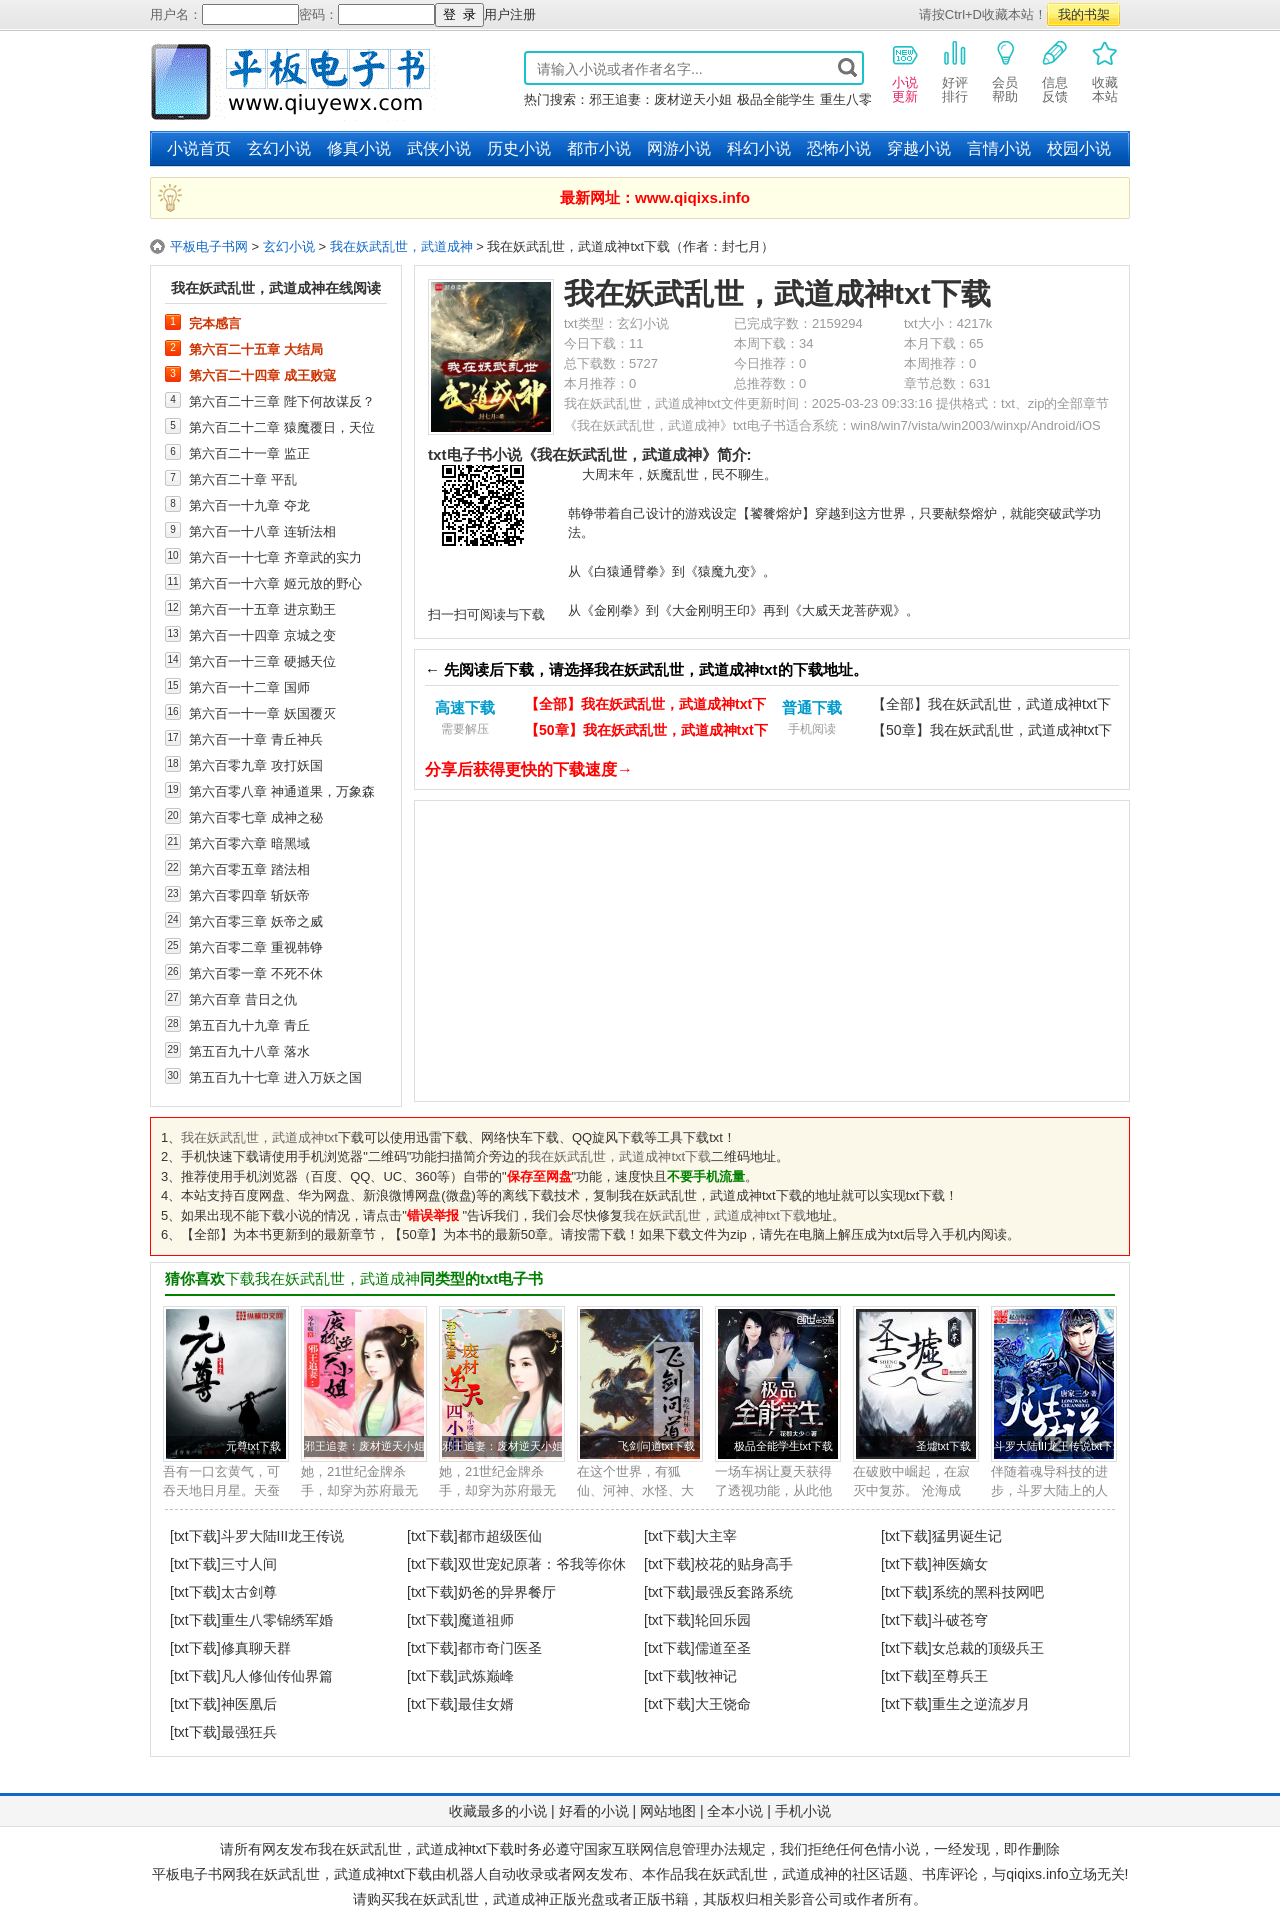 Image resolution: width=1280 pixels, height=1912 pixels. Describe the element at coordinates (209, 246) in the screenshot. I see `平板电子书网` at that location.